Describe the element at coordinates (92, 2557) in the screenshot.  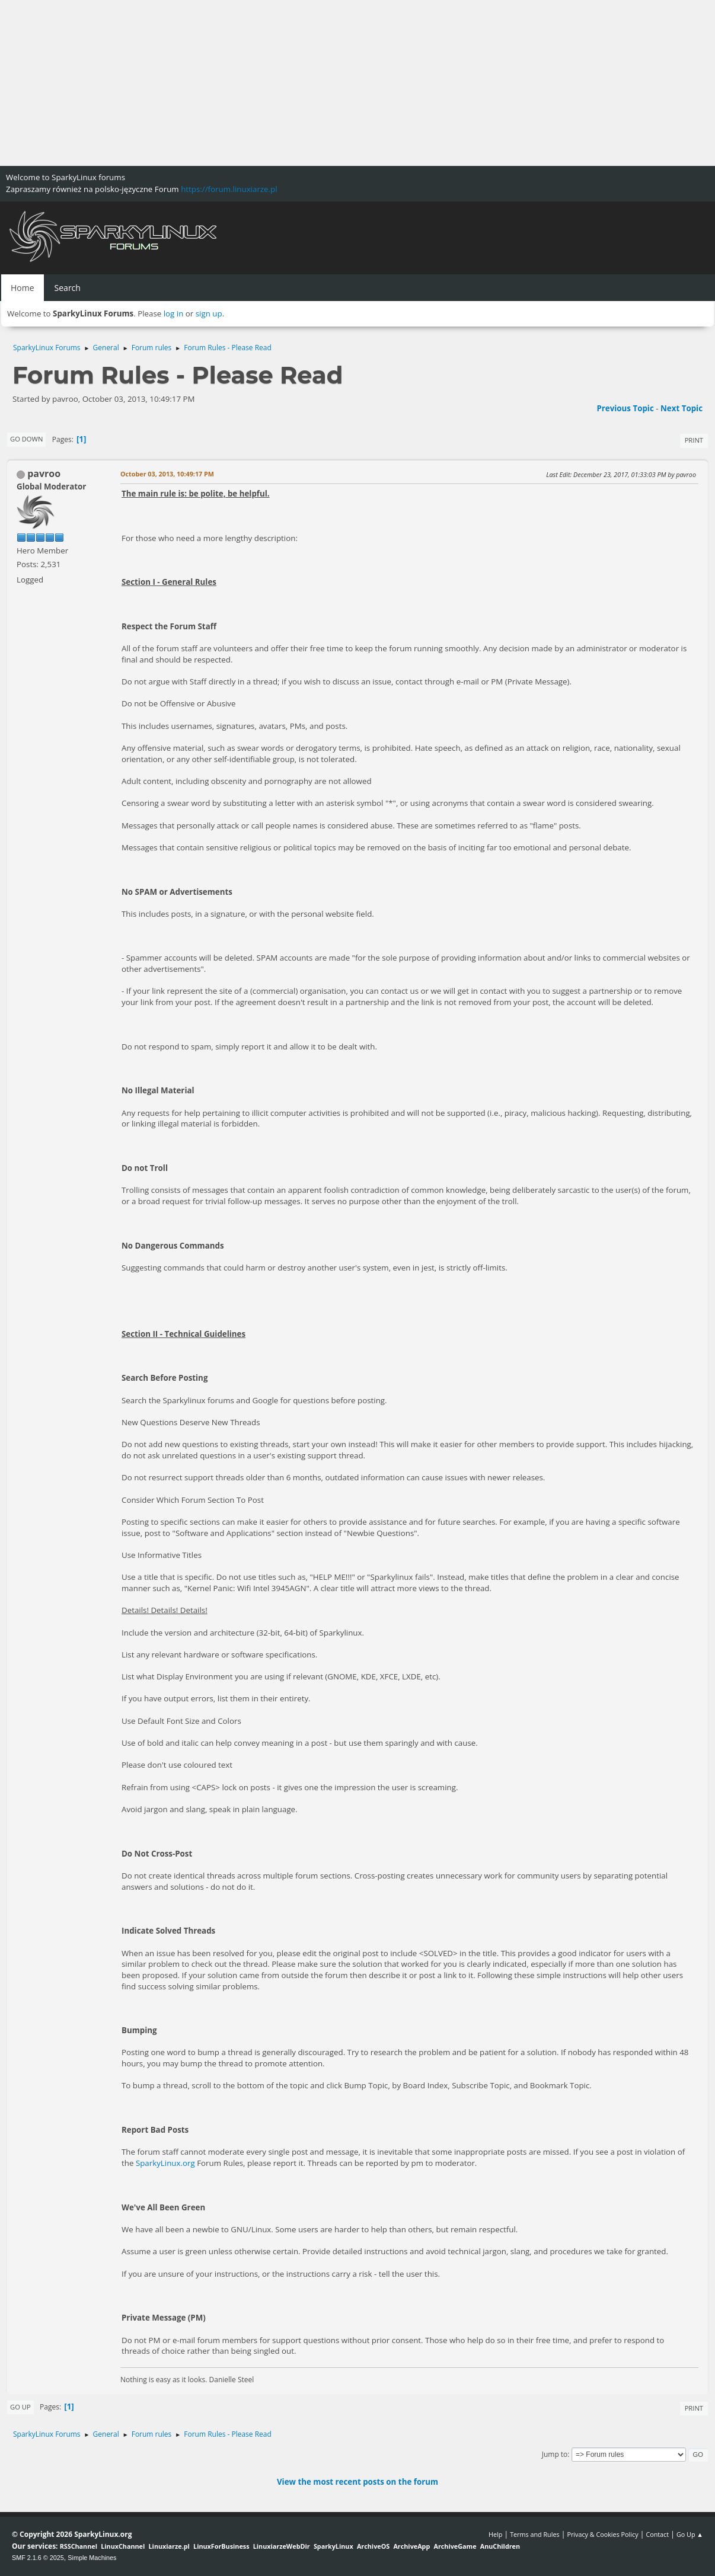
I see `Simple Machines` at that location.